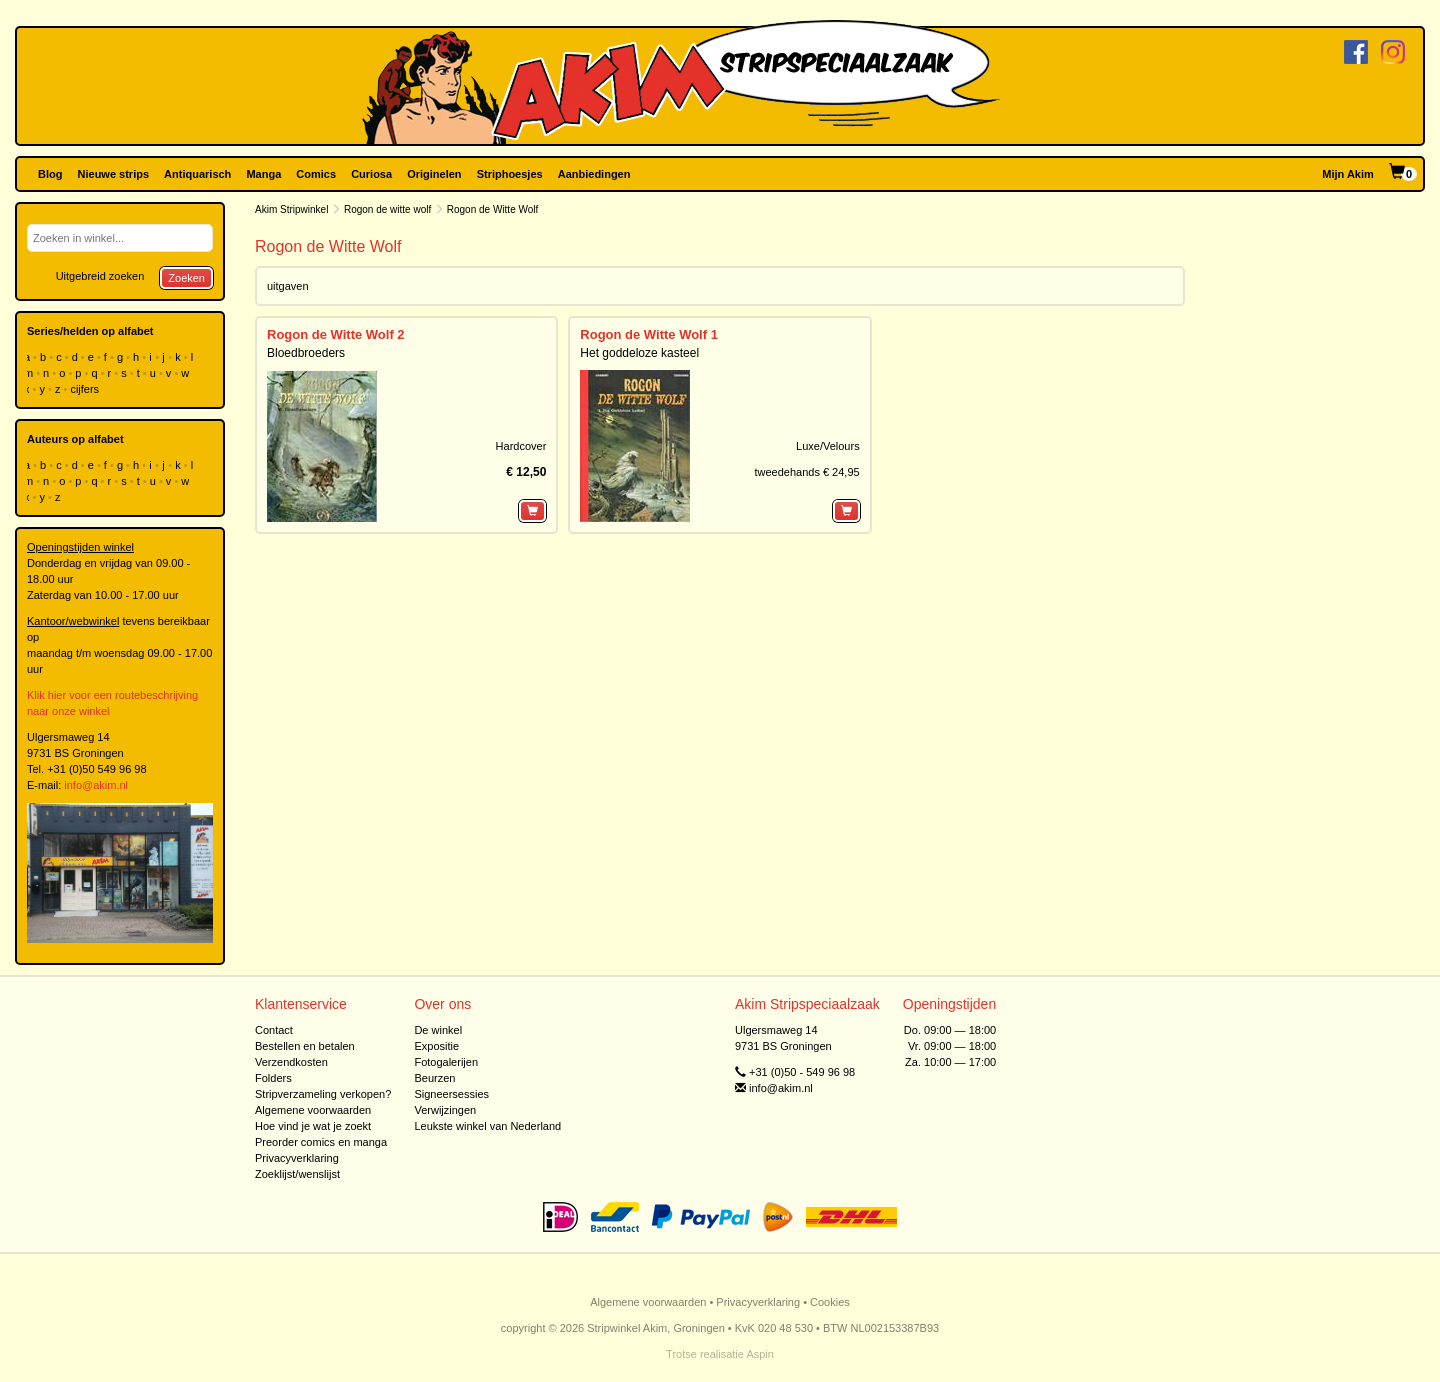  I want to click on Antiquarisch, so click(197, 174).